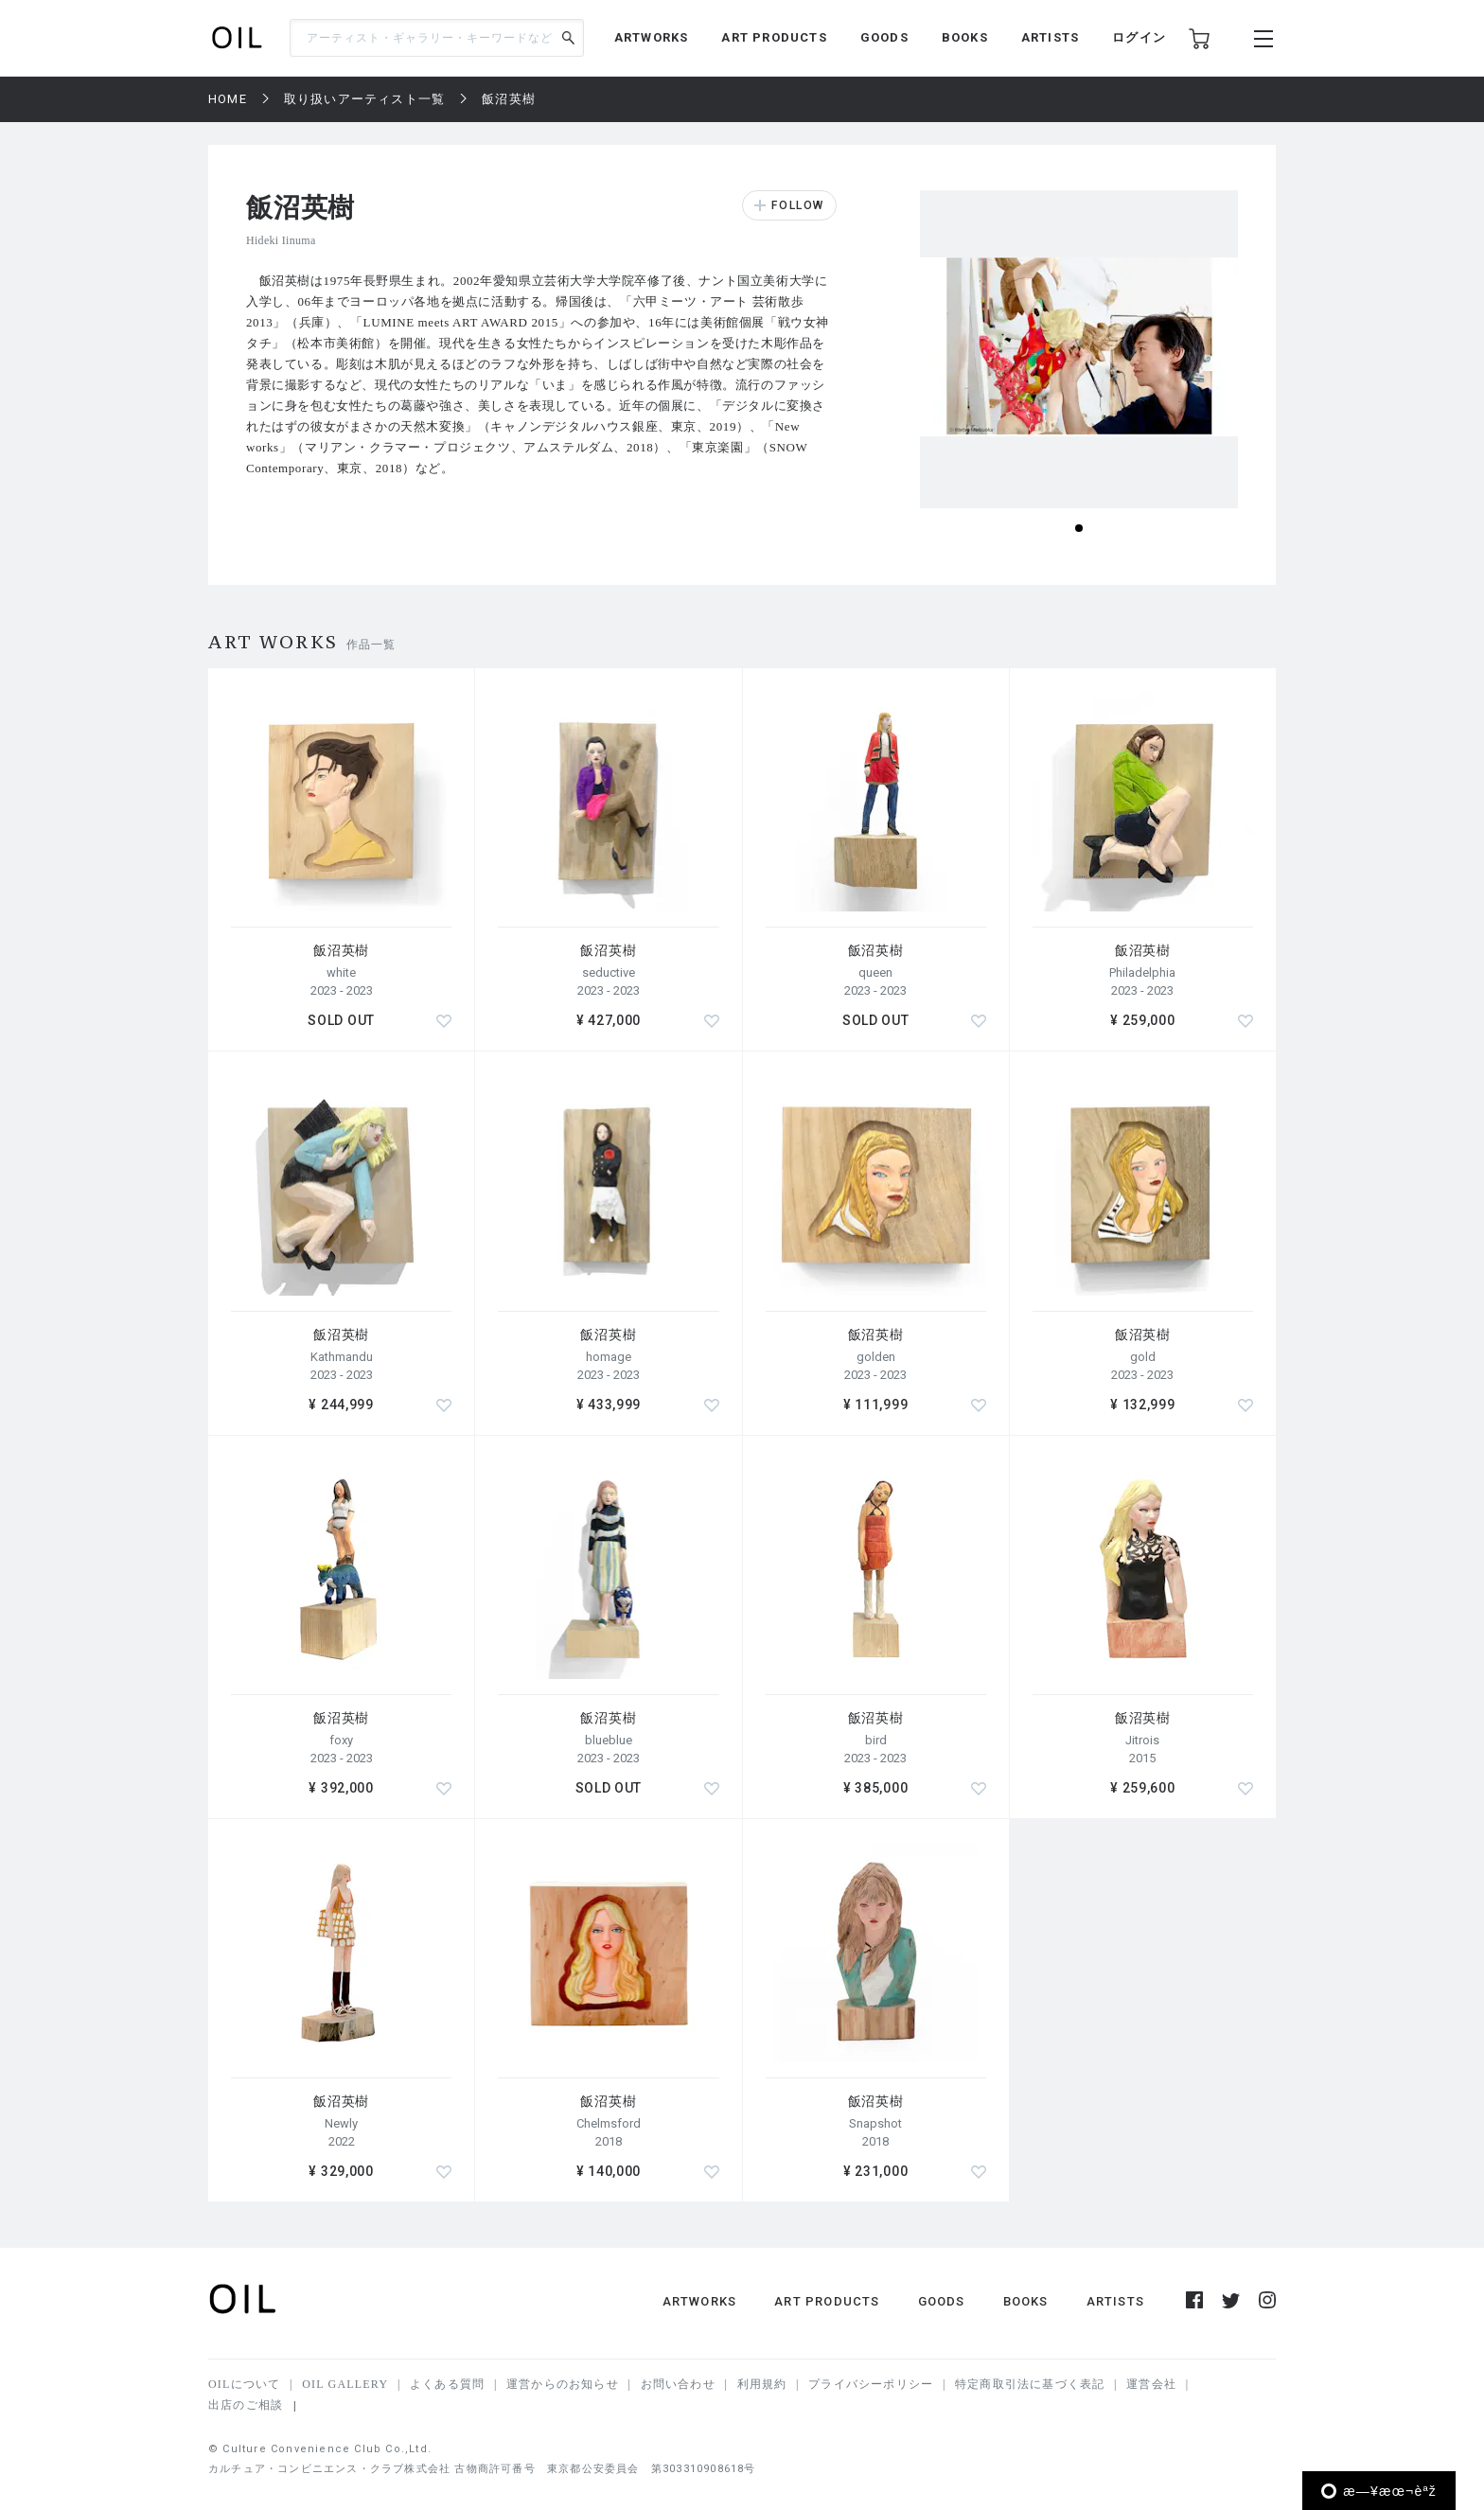 Image resolution: width=1484 pixels, height=2510 pixels. Describe the element at coordinates (1139, 37) in the screenshot. I see `ログイン` at that location.